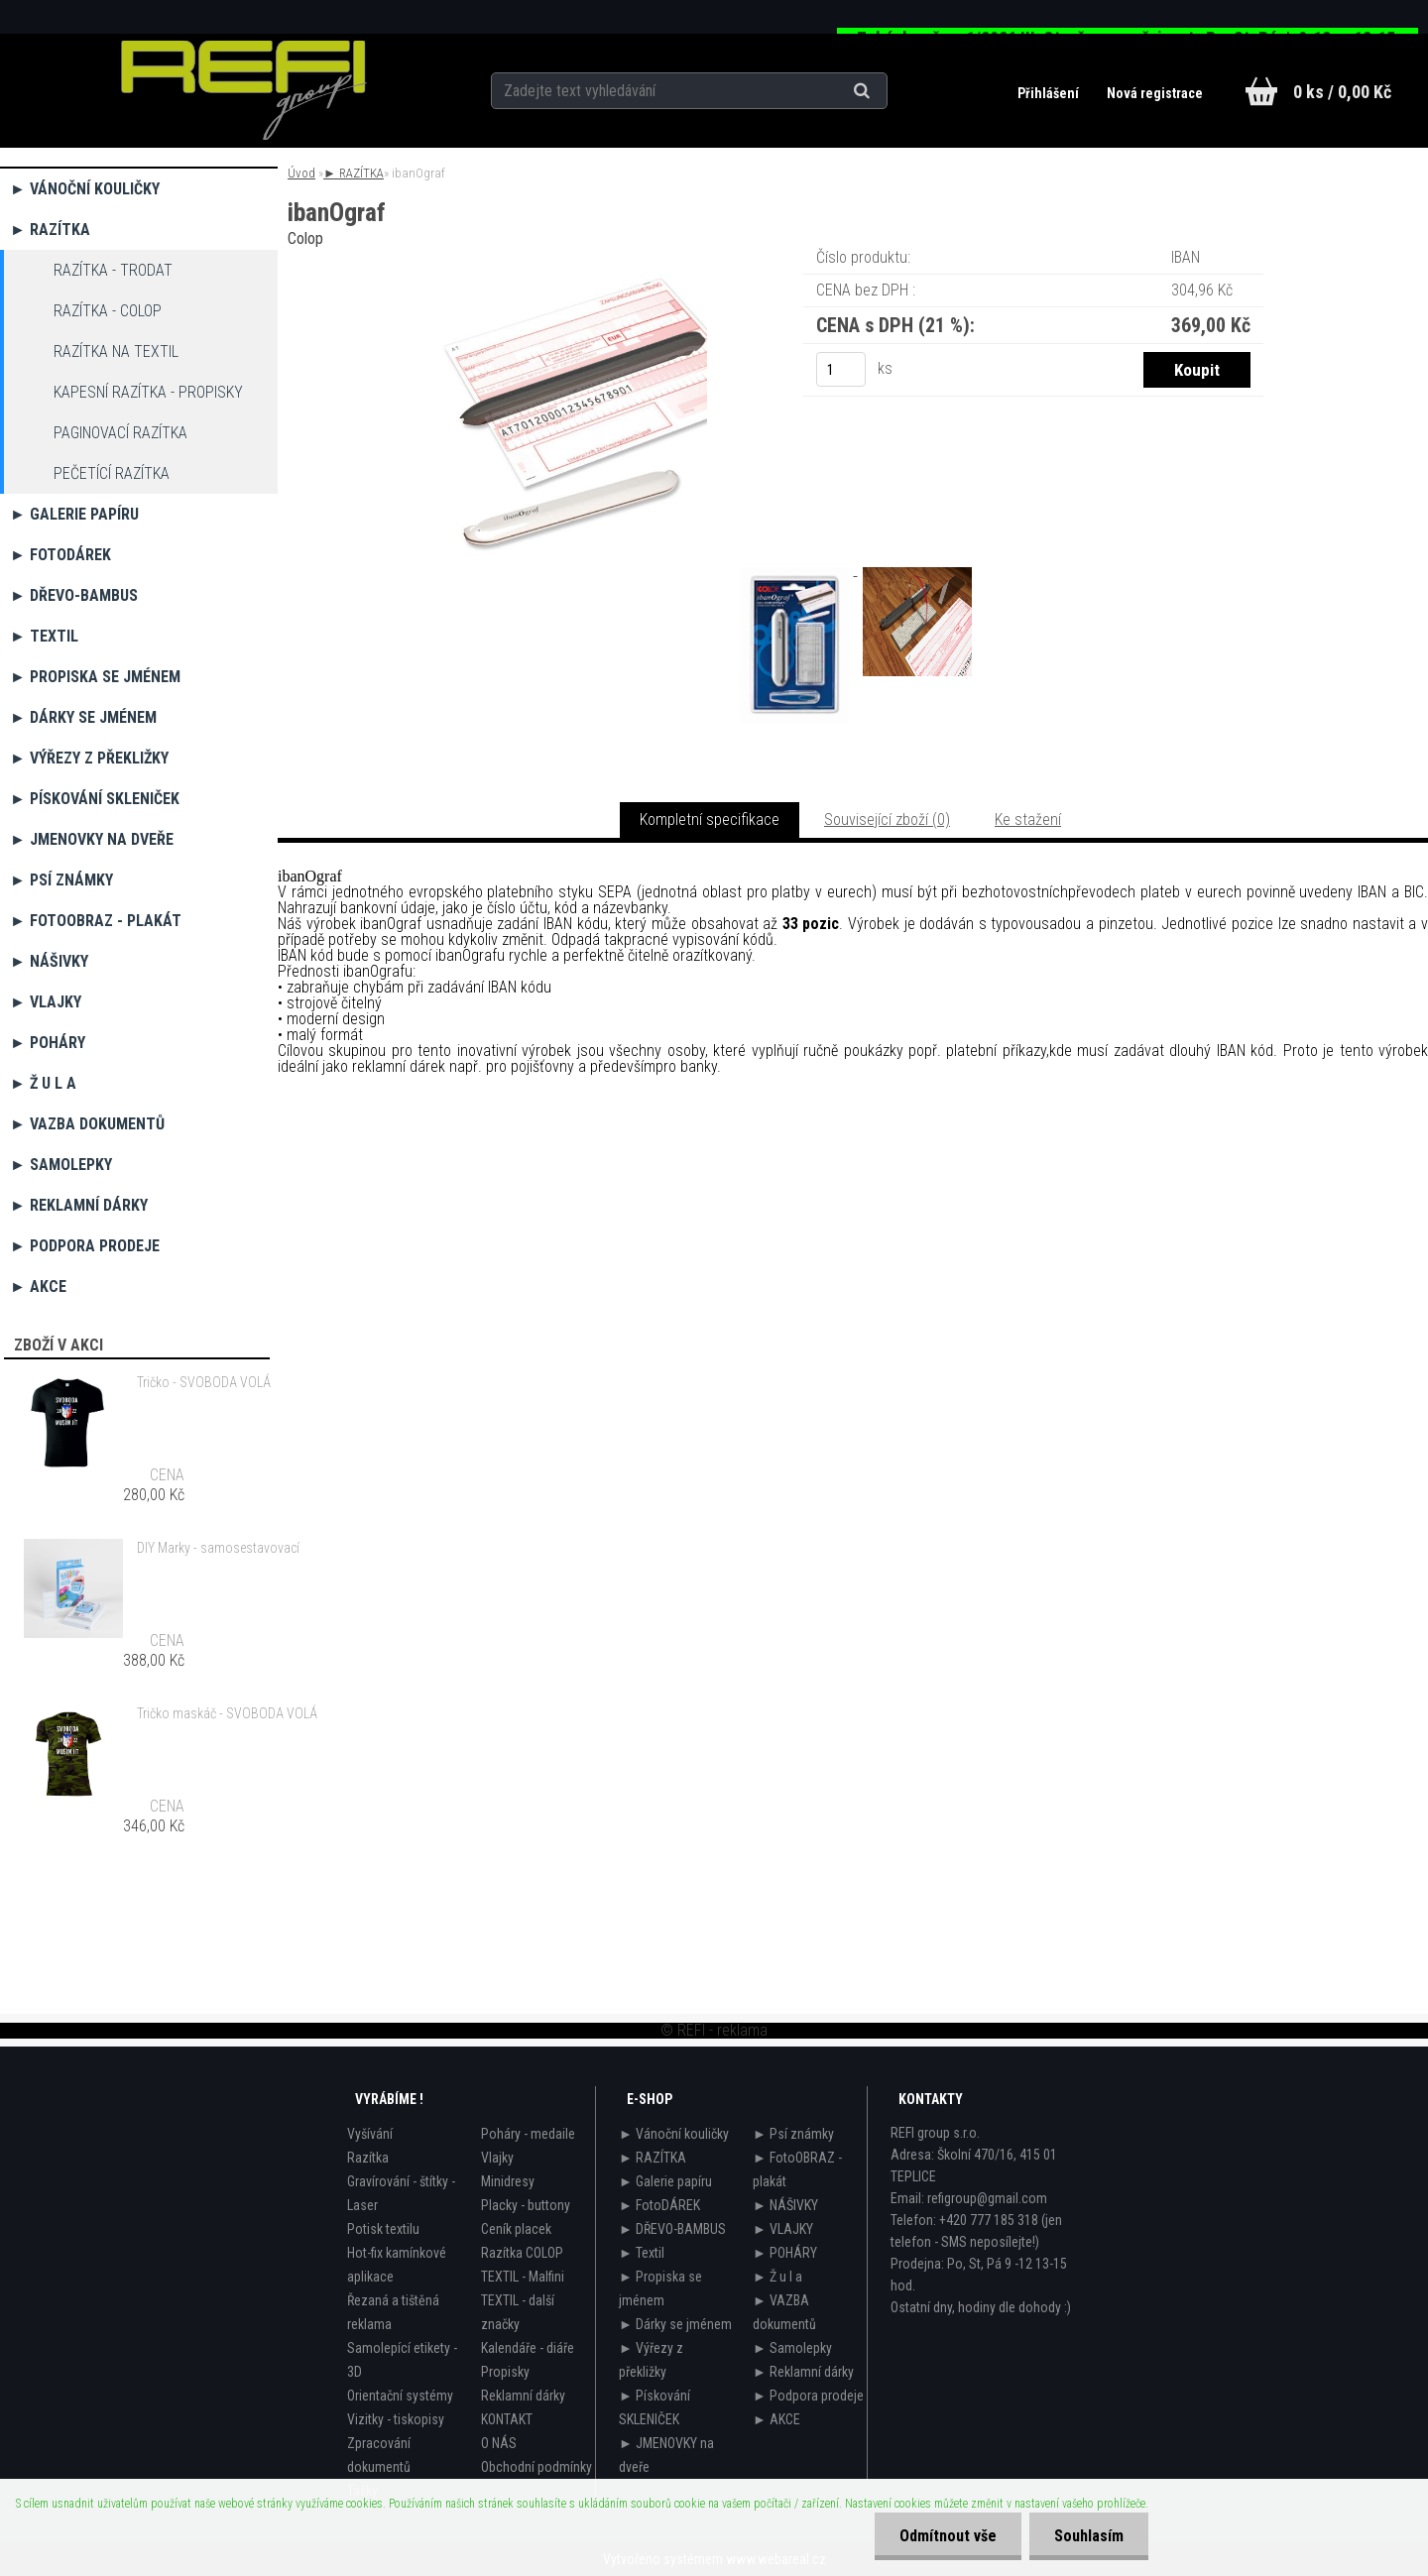 The height and width of the screenshot is (2576, 1428). I want to click on ► POHÁRY, so click(47, 1042).